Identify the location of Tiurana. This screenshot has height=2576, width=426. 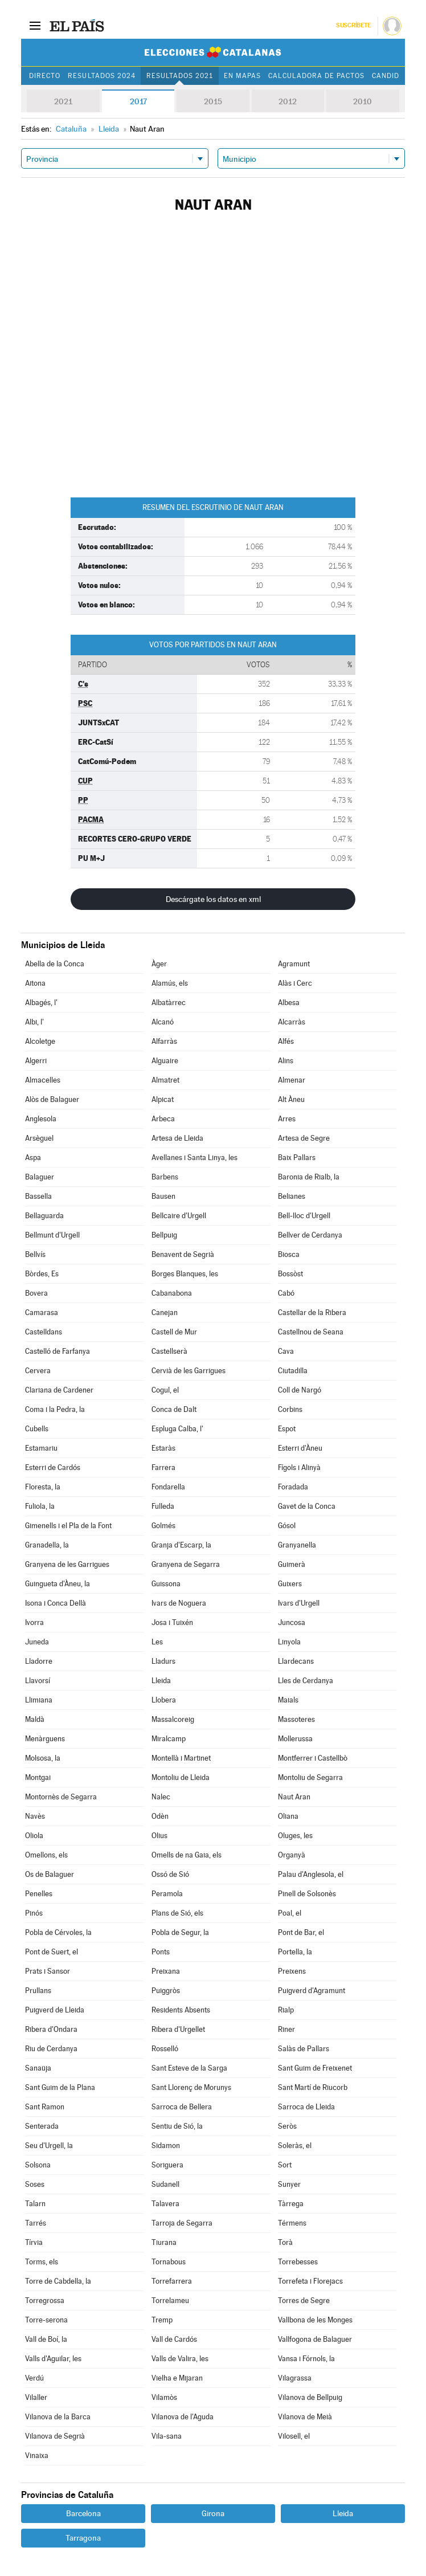
(164, 2242).